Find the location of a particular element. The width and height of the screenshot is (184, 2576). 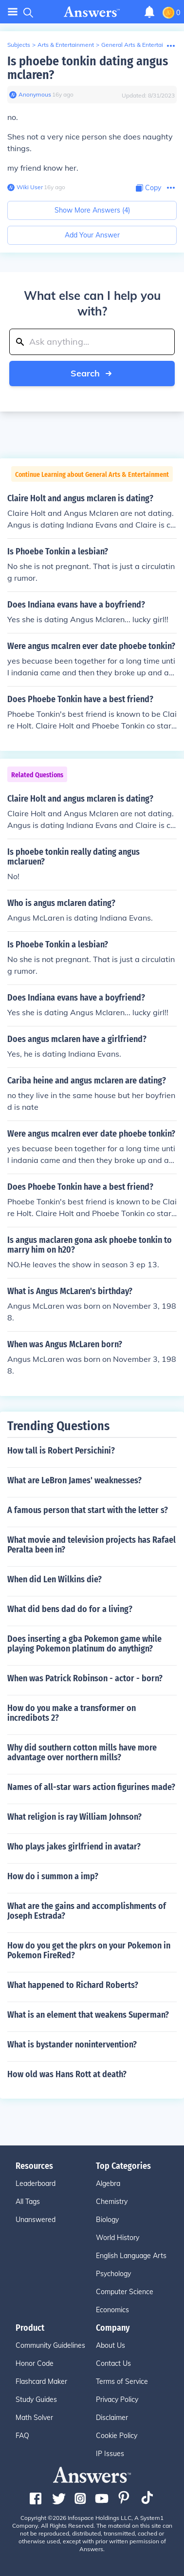

IP Issues is located at coordinates (110, 2453).